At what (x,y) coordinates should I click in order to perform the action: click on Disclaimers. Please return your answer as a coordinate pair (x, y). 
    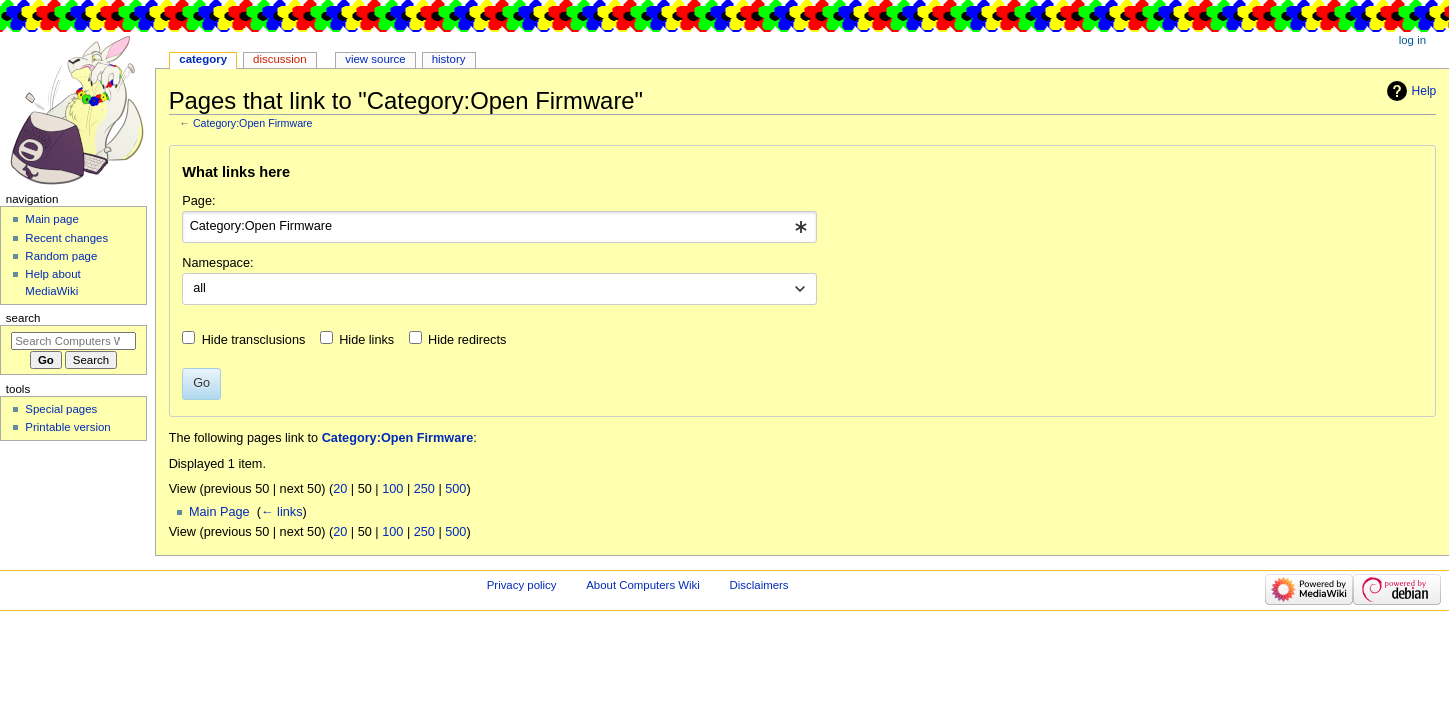
    Looking at the image, I should click on (759, 585).